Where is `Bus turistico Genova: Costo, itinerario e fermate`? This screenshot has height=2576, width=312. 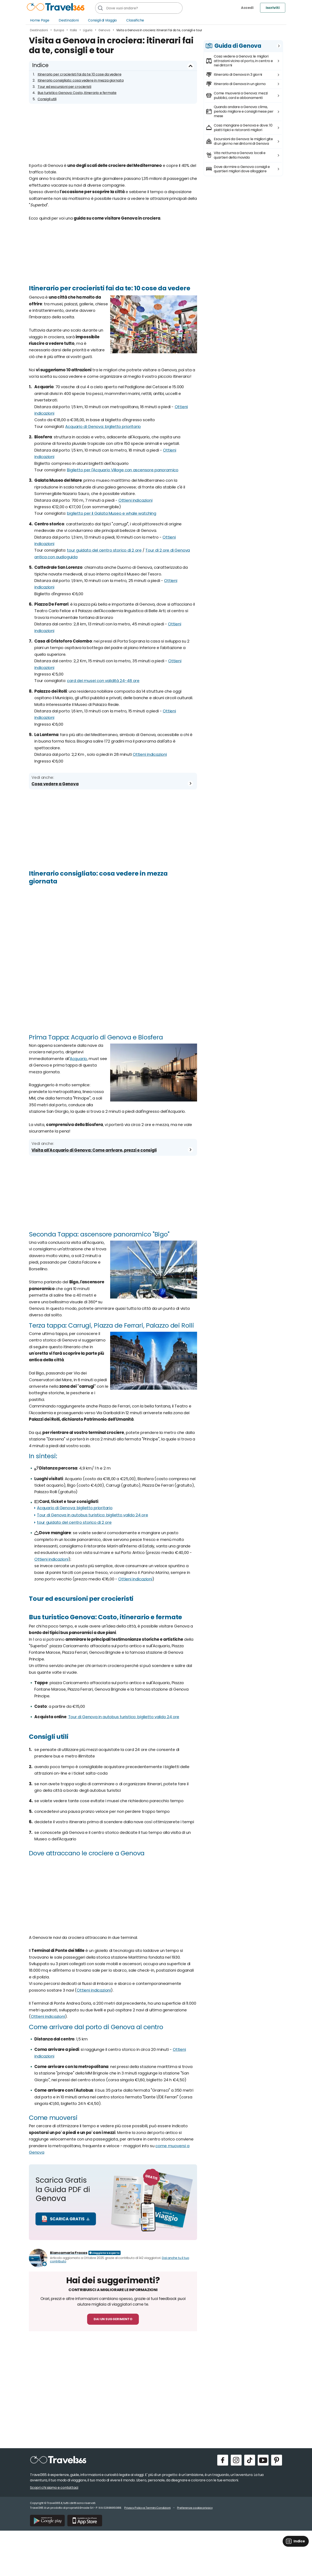 Bus turistico Genova: Costo, itinerario e fermate is located at coordinates (77, 92).